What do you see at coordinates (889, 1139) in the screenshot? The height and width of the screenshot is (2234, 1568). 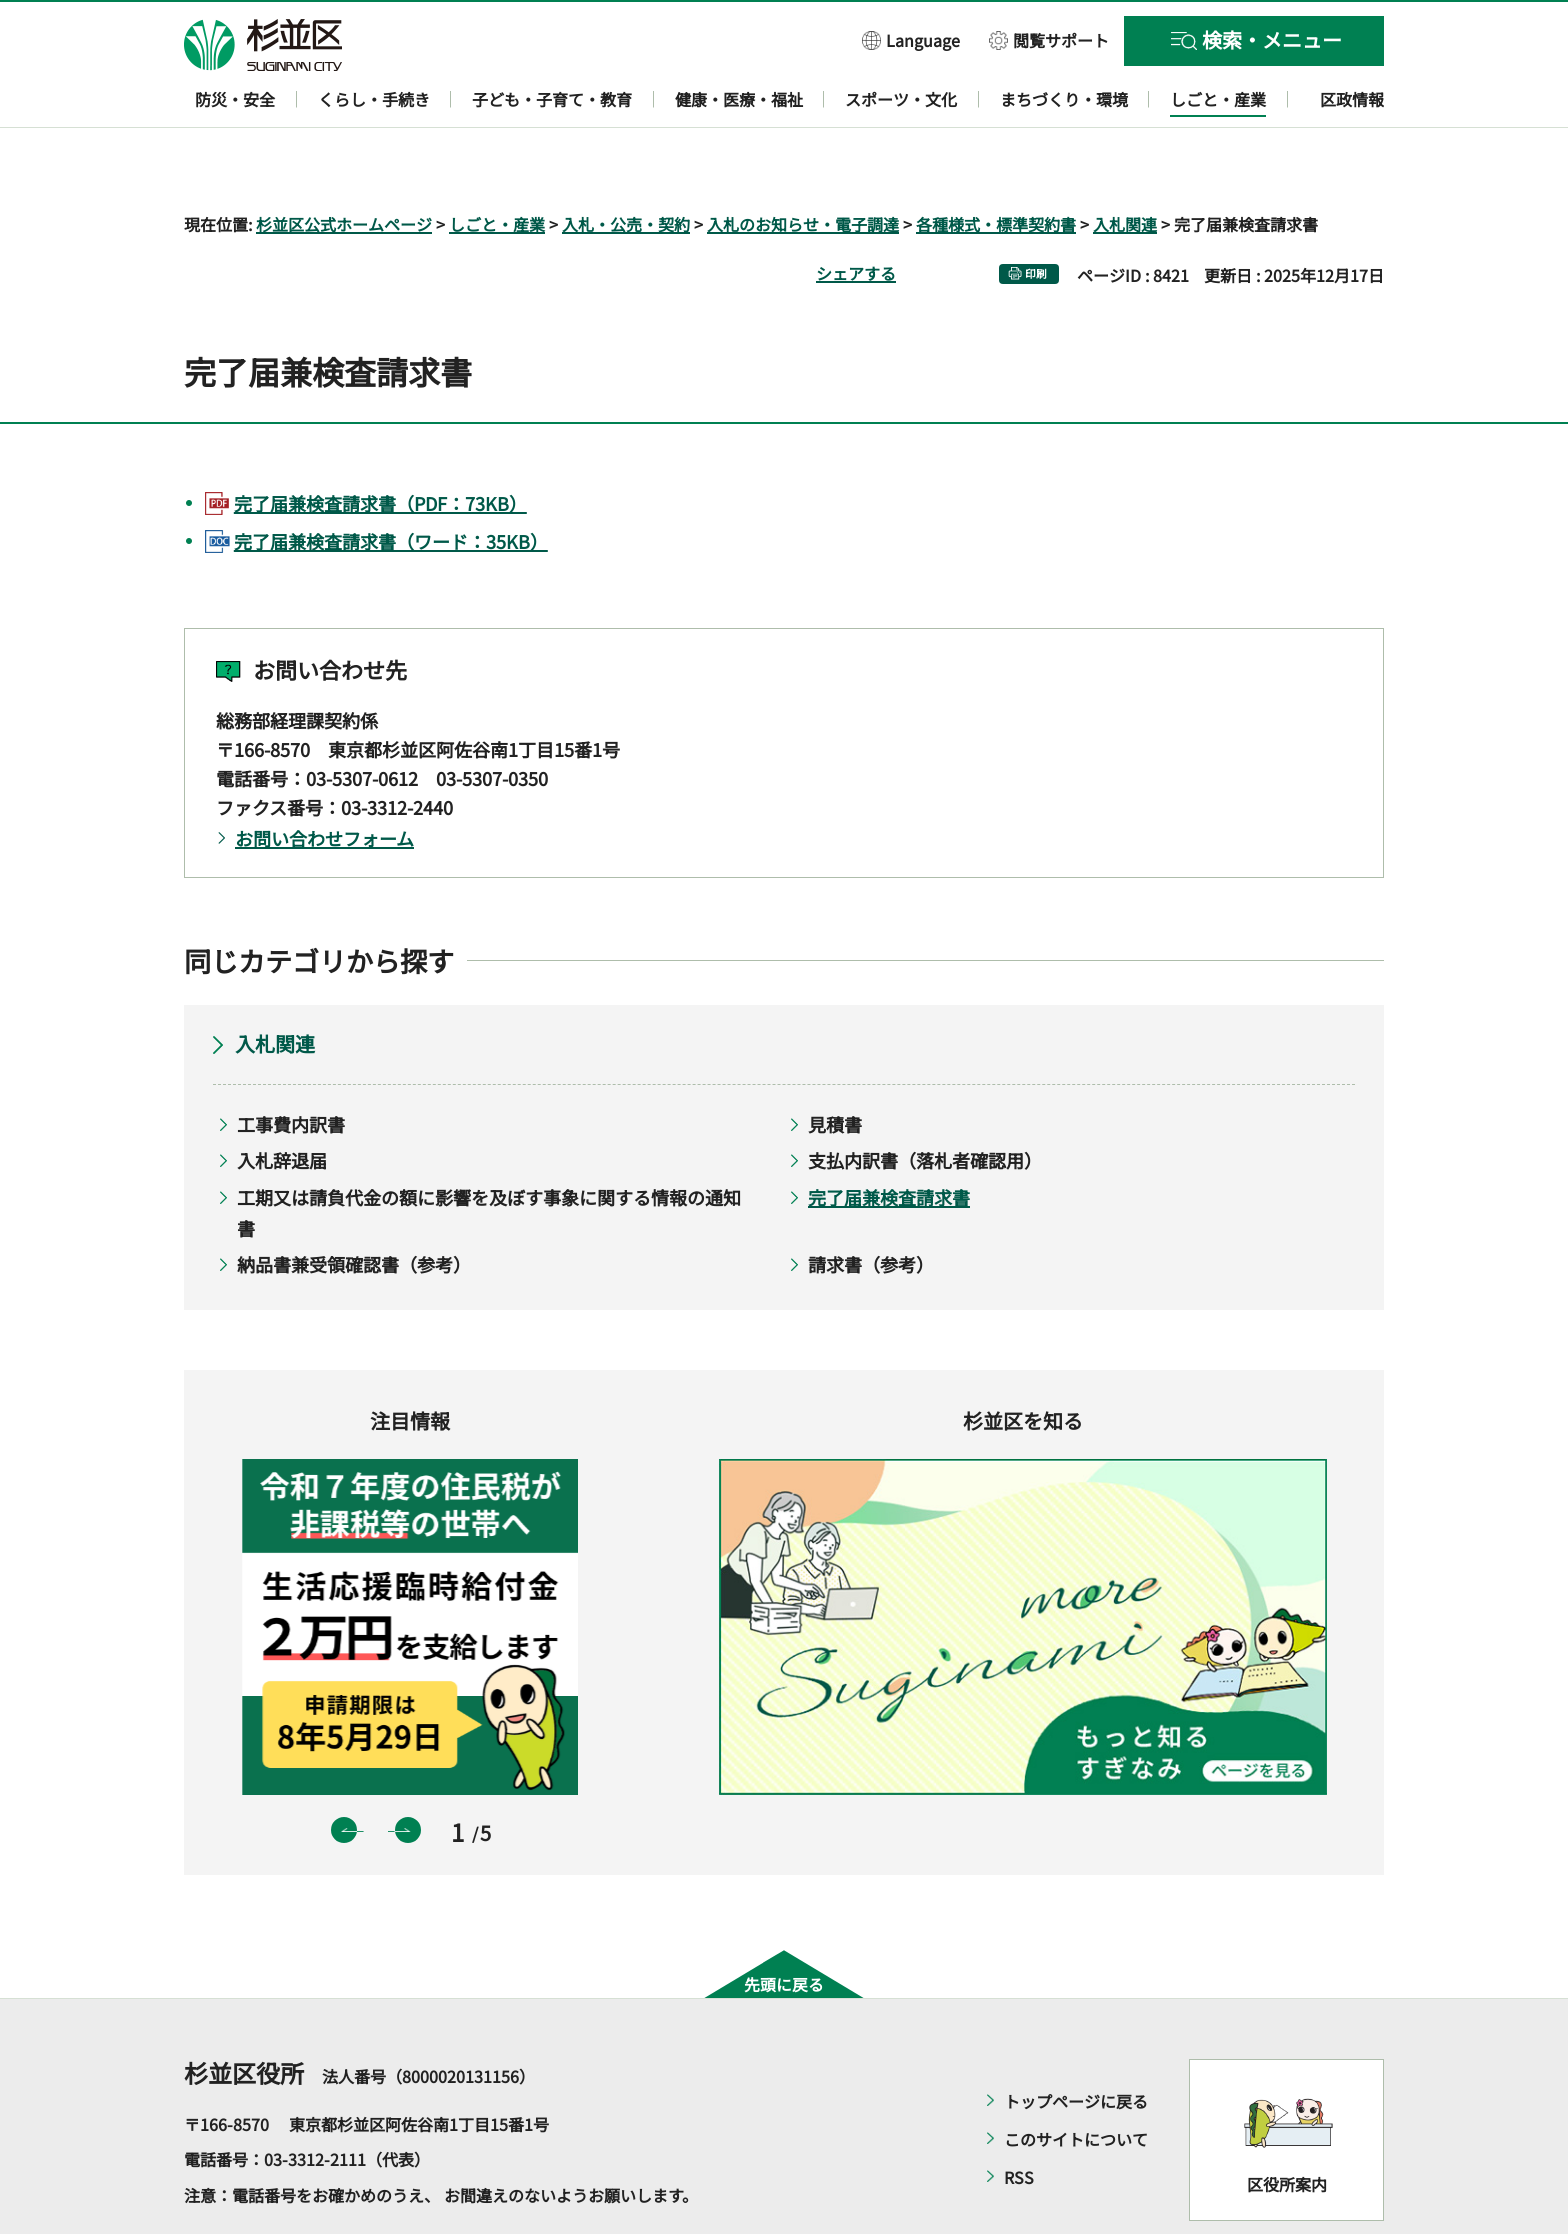 I see `完了届兼検査請求書` at bounding box center [889, 1139].